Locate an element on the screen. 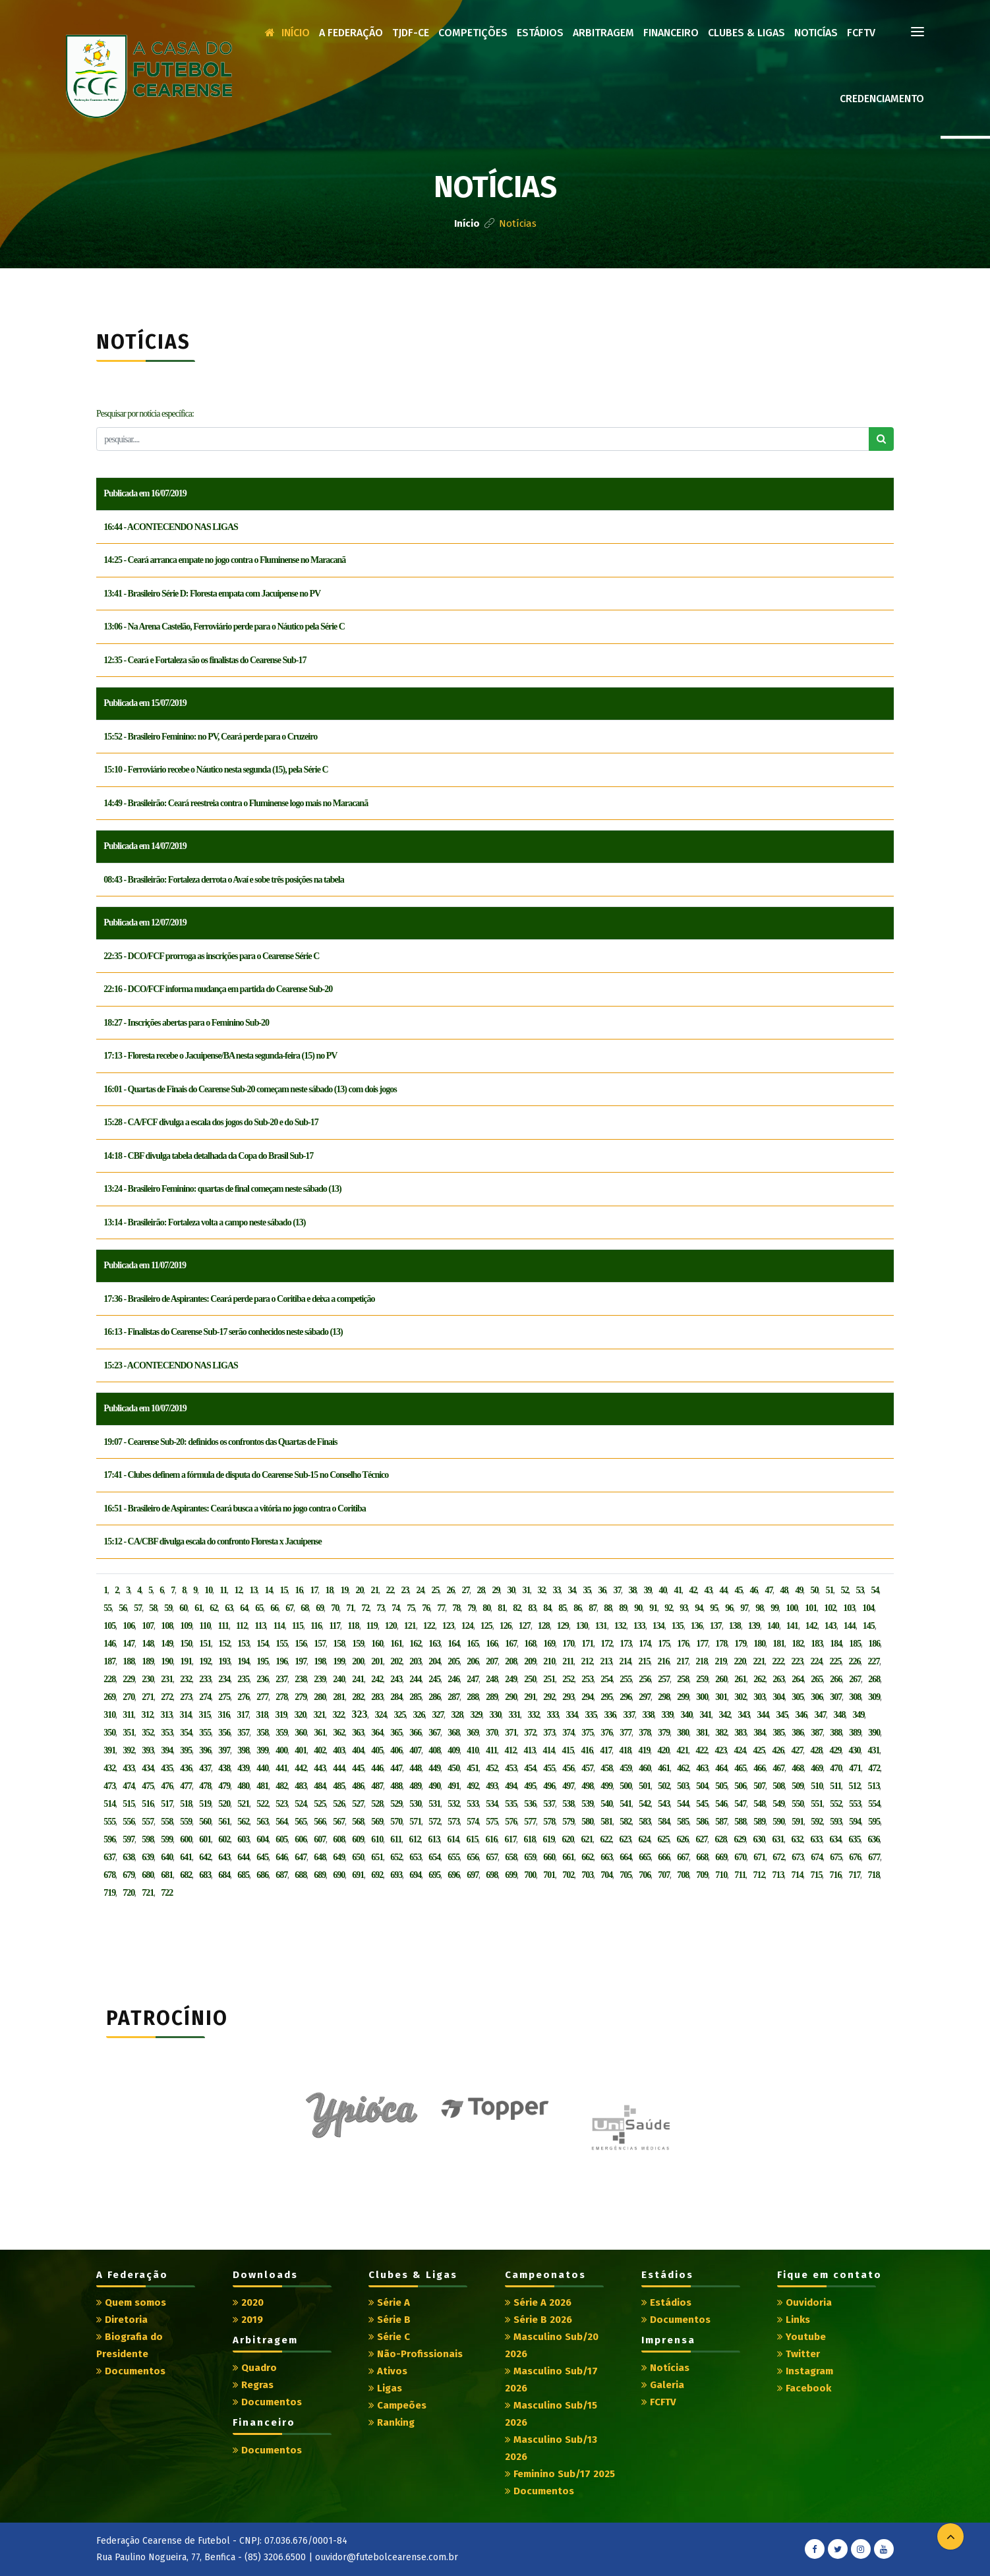 Image resolution: width=990 pixels, height=2576 pixels. 606 is located at coordinates (300, 1839).